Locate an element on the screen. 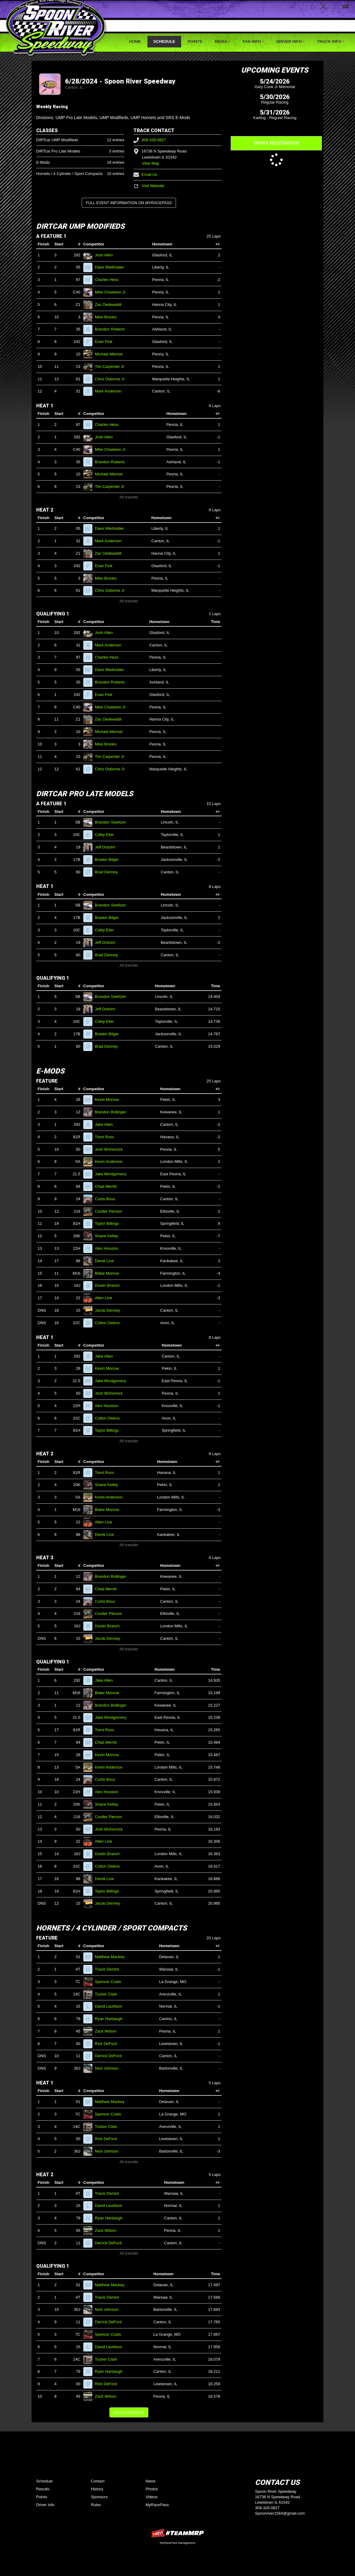  Chris Osborne Jr is located at coordinates (112, 379).